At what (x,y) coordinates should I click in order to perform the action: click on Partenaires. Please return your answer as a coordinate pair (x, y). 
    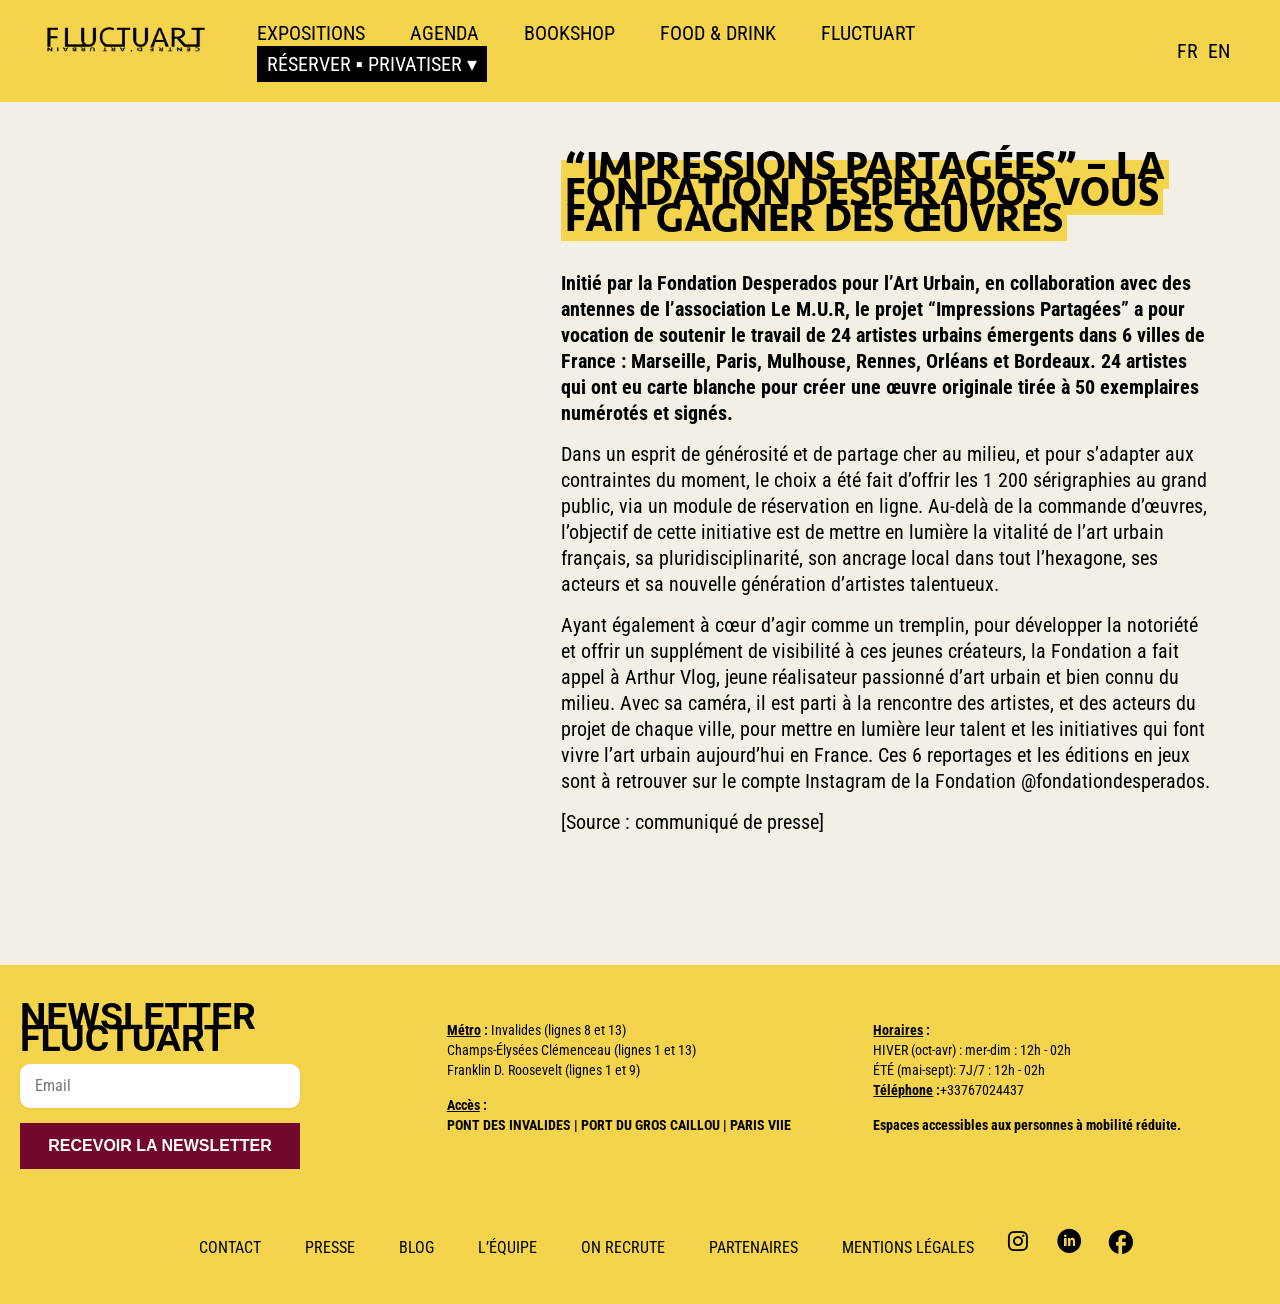
    Looking at the image, I should click on (753, 1247).